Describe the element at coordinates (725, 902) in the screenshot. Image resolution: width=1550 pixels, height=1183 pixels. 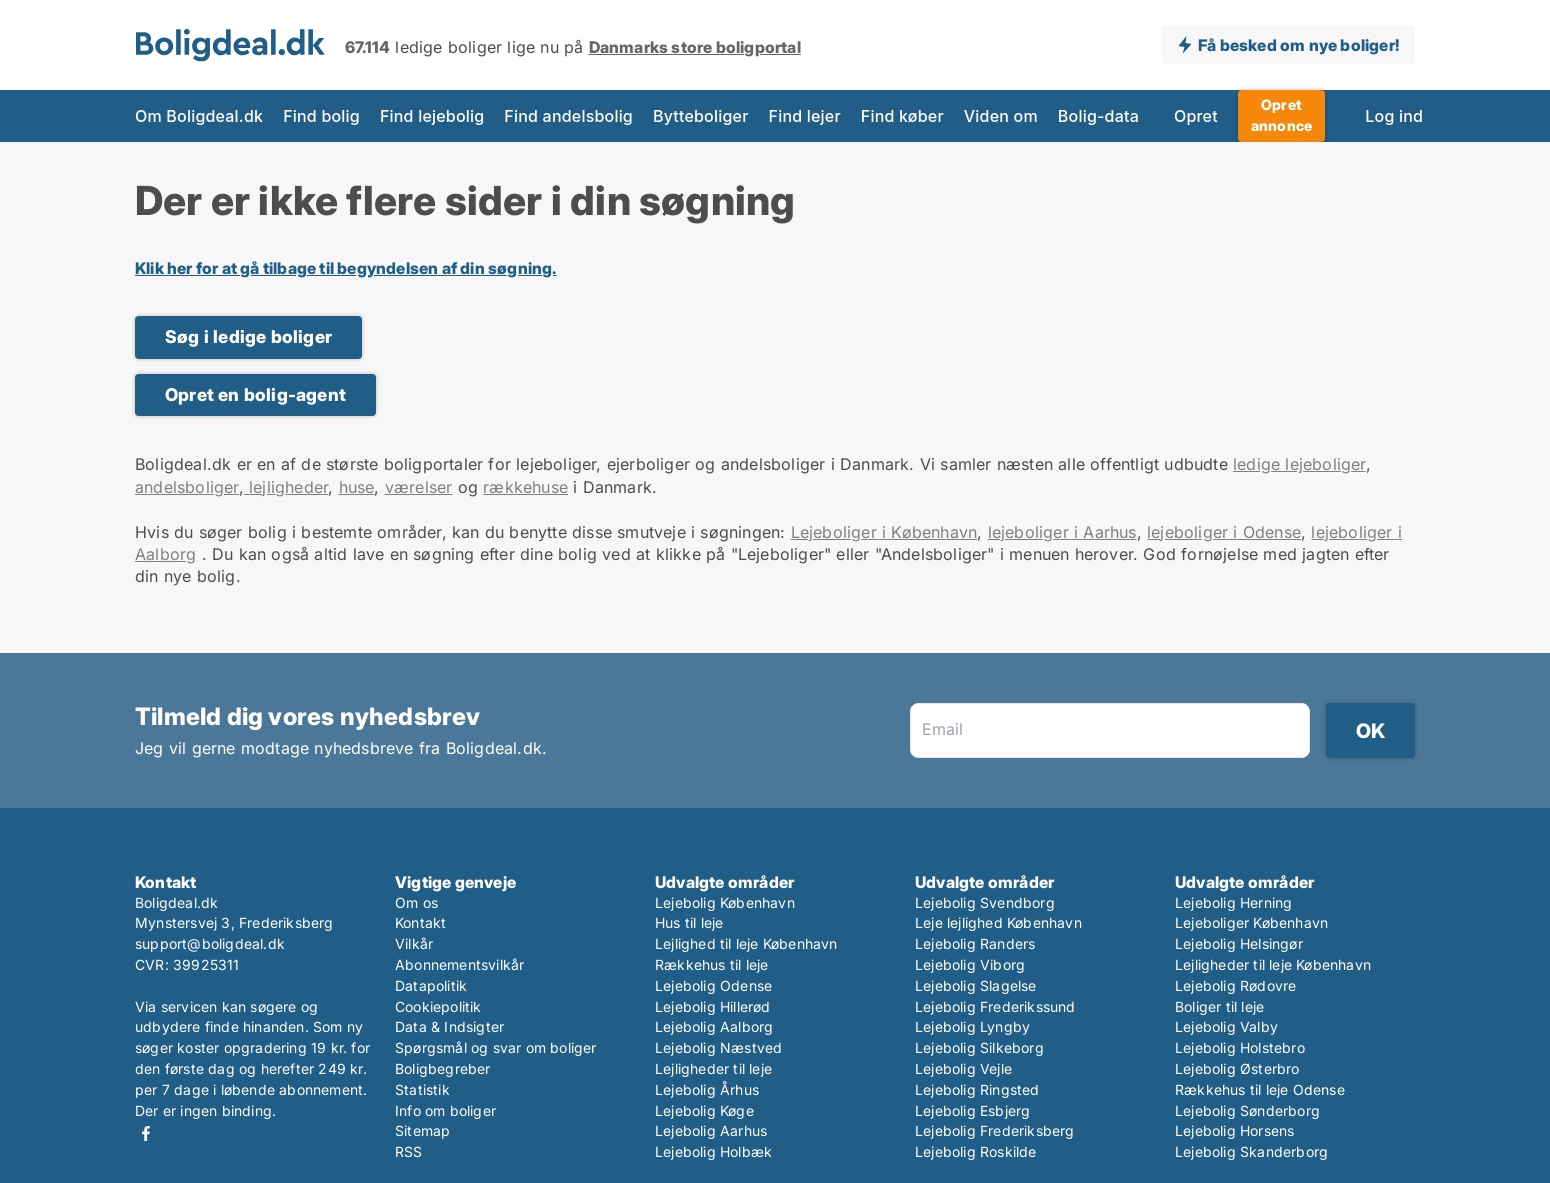
I see `Lejebolig København` at that location.